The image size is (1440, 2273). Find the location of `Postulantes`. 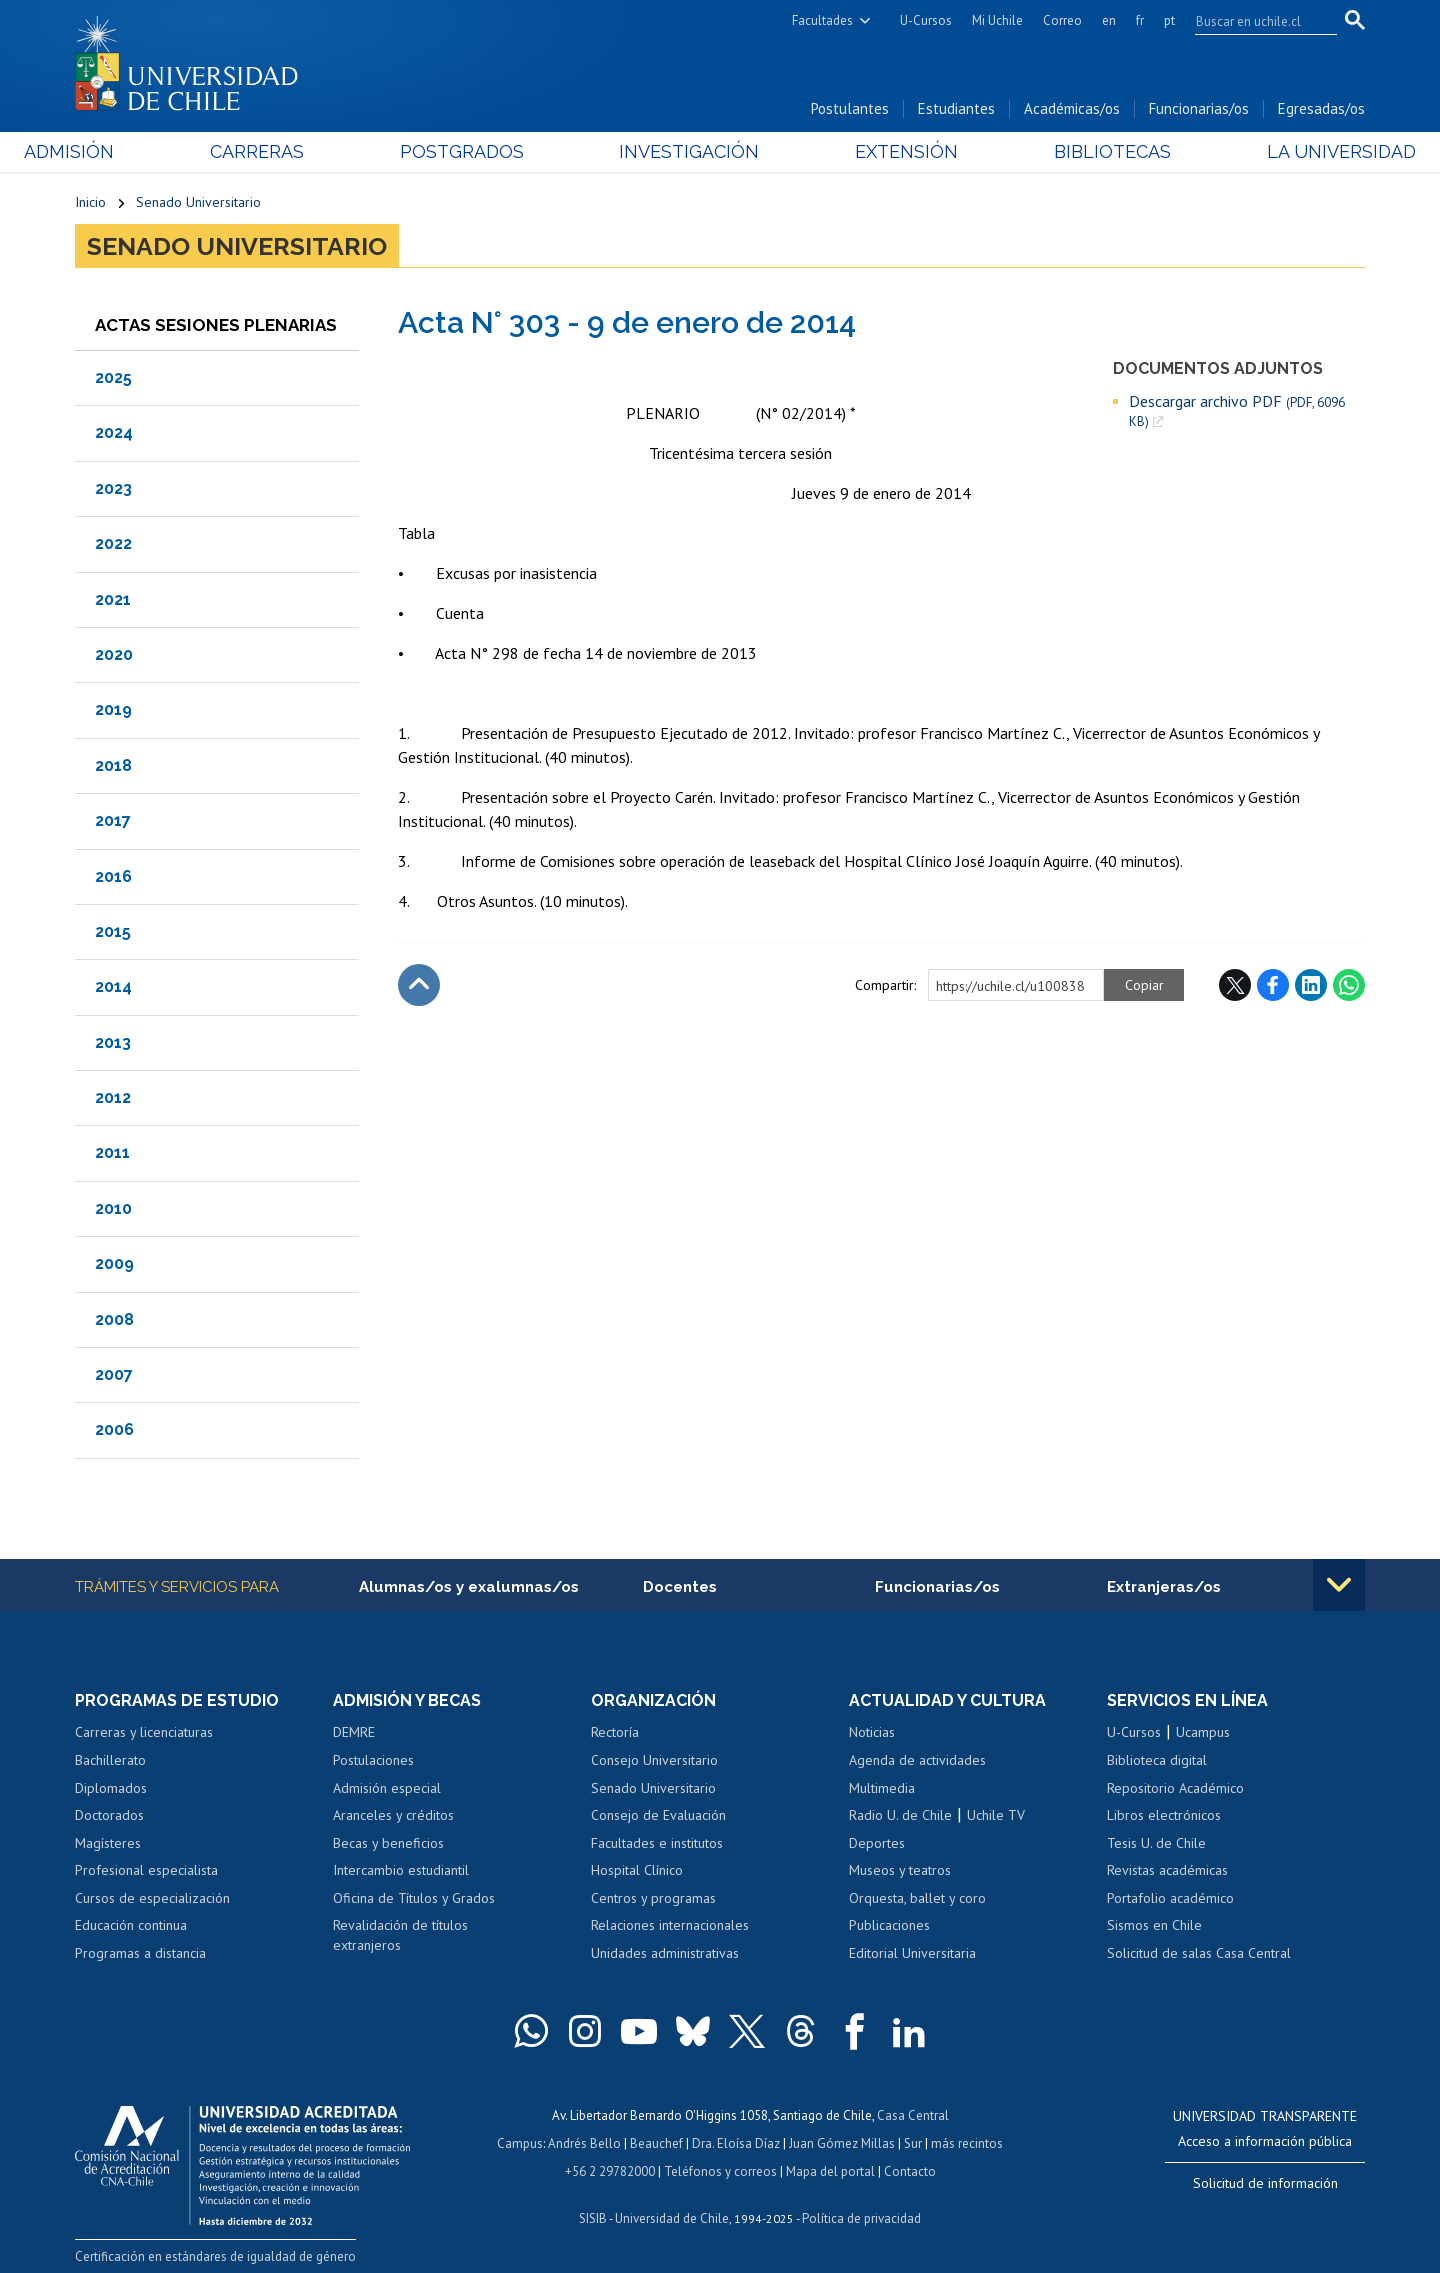

Postulantes is located at coordinates (850, 108).